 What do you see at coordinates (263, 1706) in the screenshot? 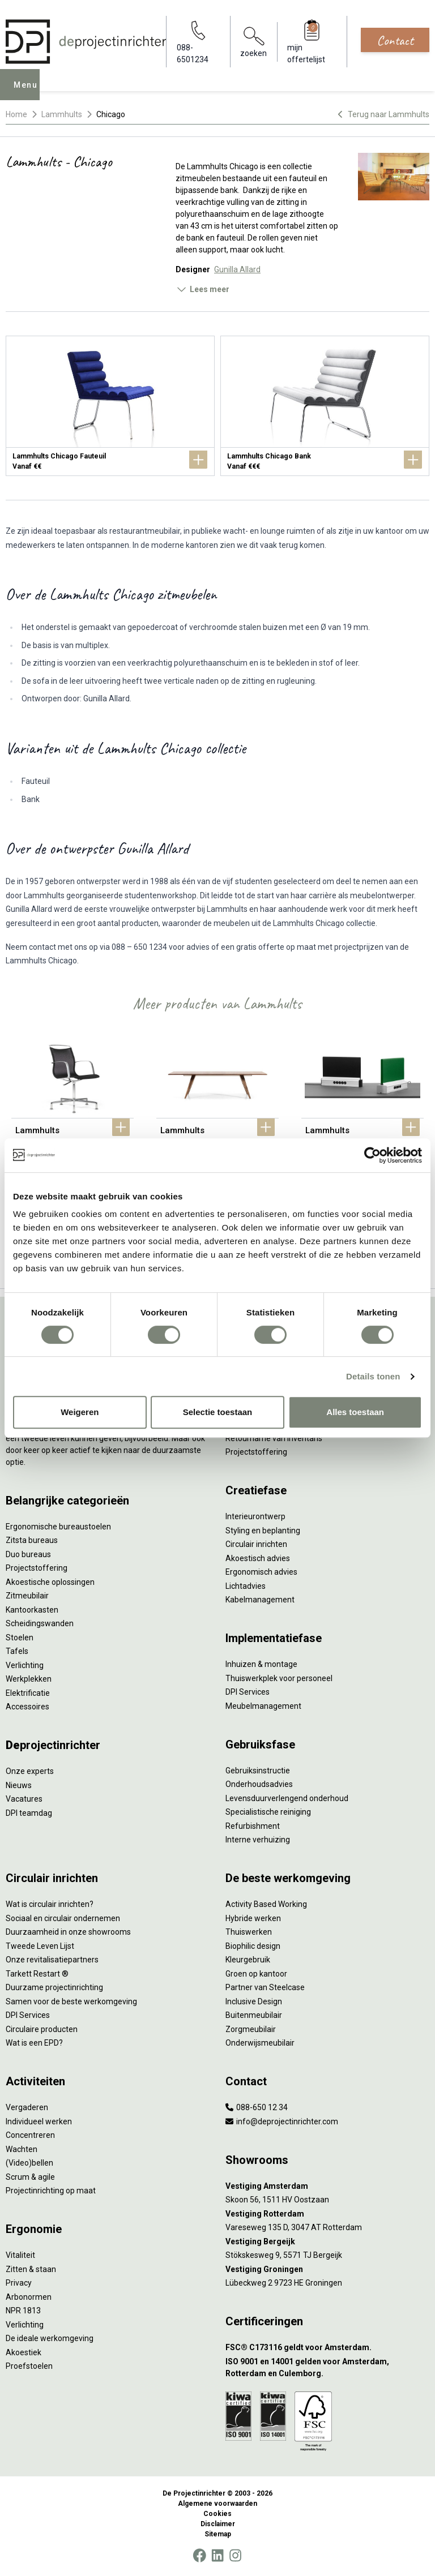
I see `Meubelmanagement` at bounding box center [263, 1706].